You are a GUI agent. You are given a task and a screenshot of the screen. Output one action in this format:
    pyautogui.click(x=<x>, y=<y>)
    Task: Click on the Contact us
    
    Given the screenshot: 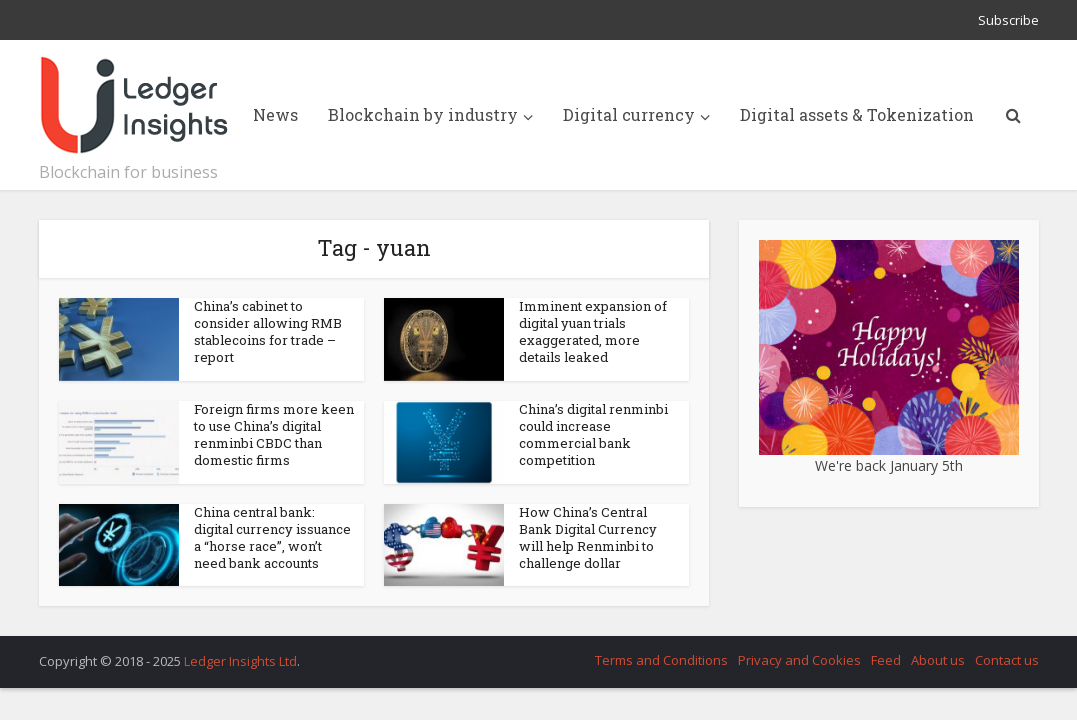 What is the action you would take?
    pyautogui.click(x=1007, y=660)
    